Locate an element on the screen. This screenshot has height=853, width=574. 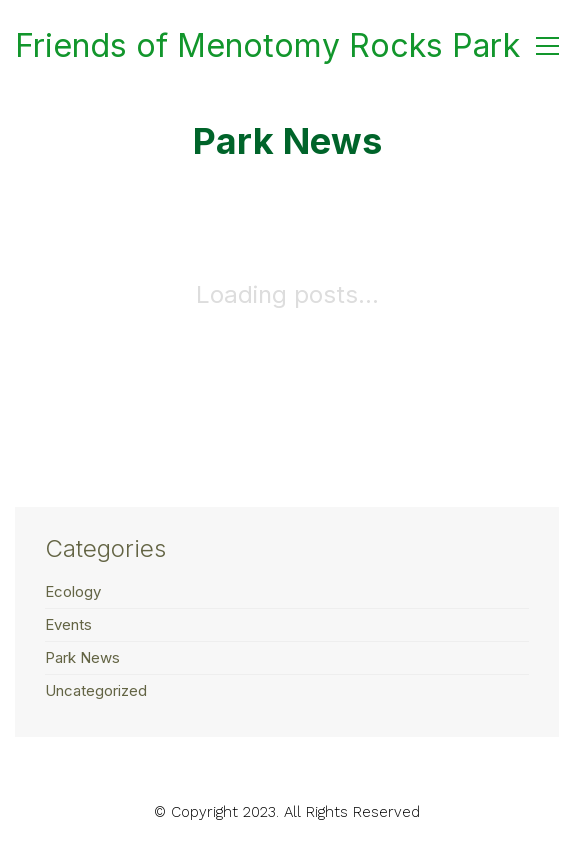
[button] is located at coordinates (547, 46).